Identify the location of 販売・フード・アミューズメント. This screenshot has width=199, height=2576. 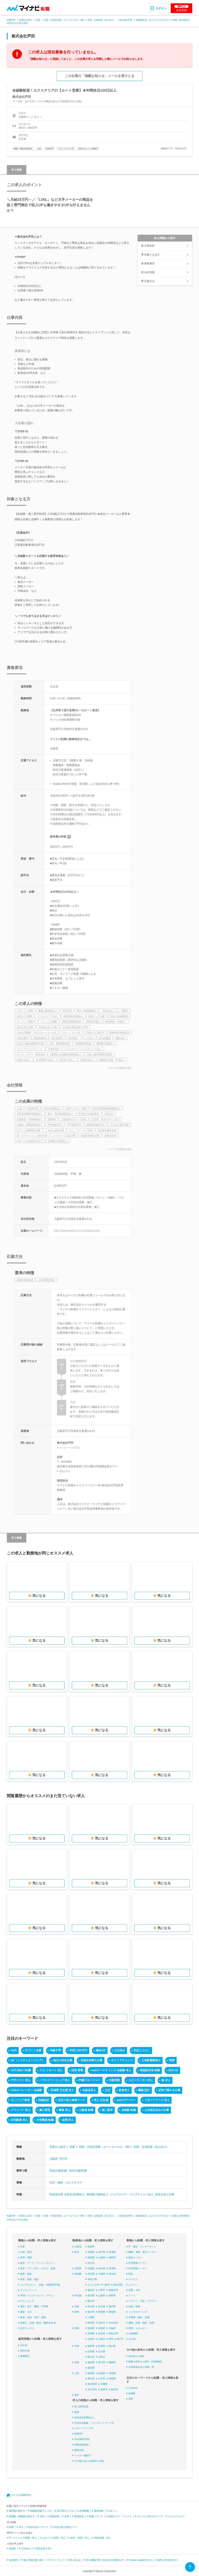
(37, 2263).